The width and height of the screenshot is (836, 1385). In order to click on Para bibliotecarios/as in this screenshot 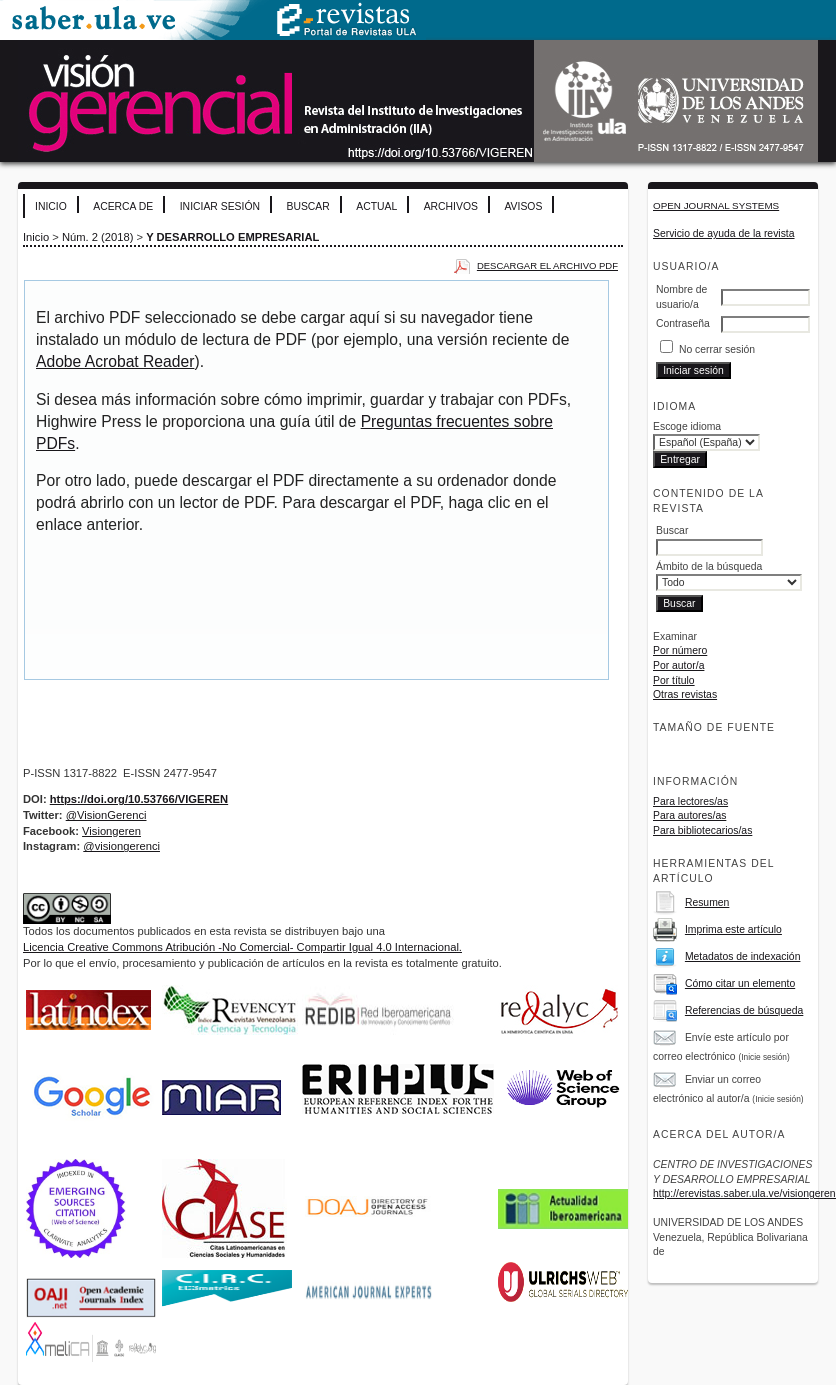, I will do `click(702, 830)`.